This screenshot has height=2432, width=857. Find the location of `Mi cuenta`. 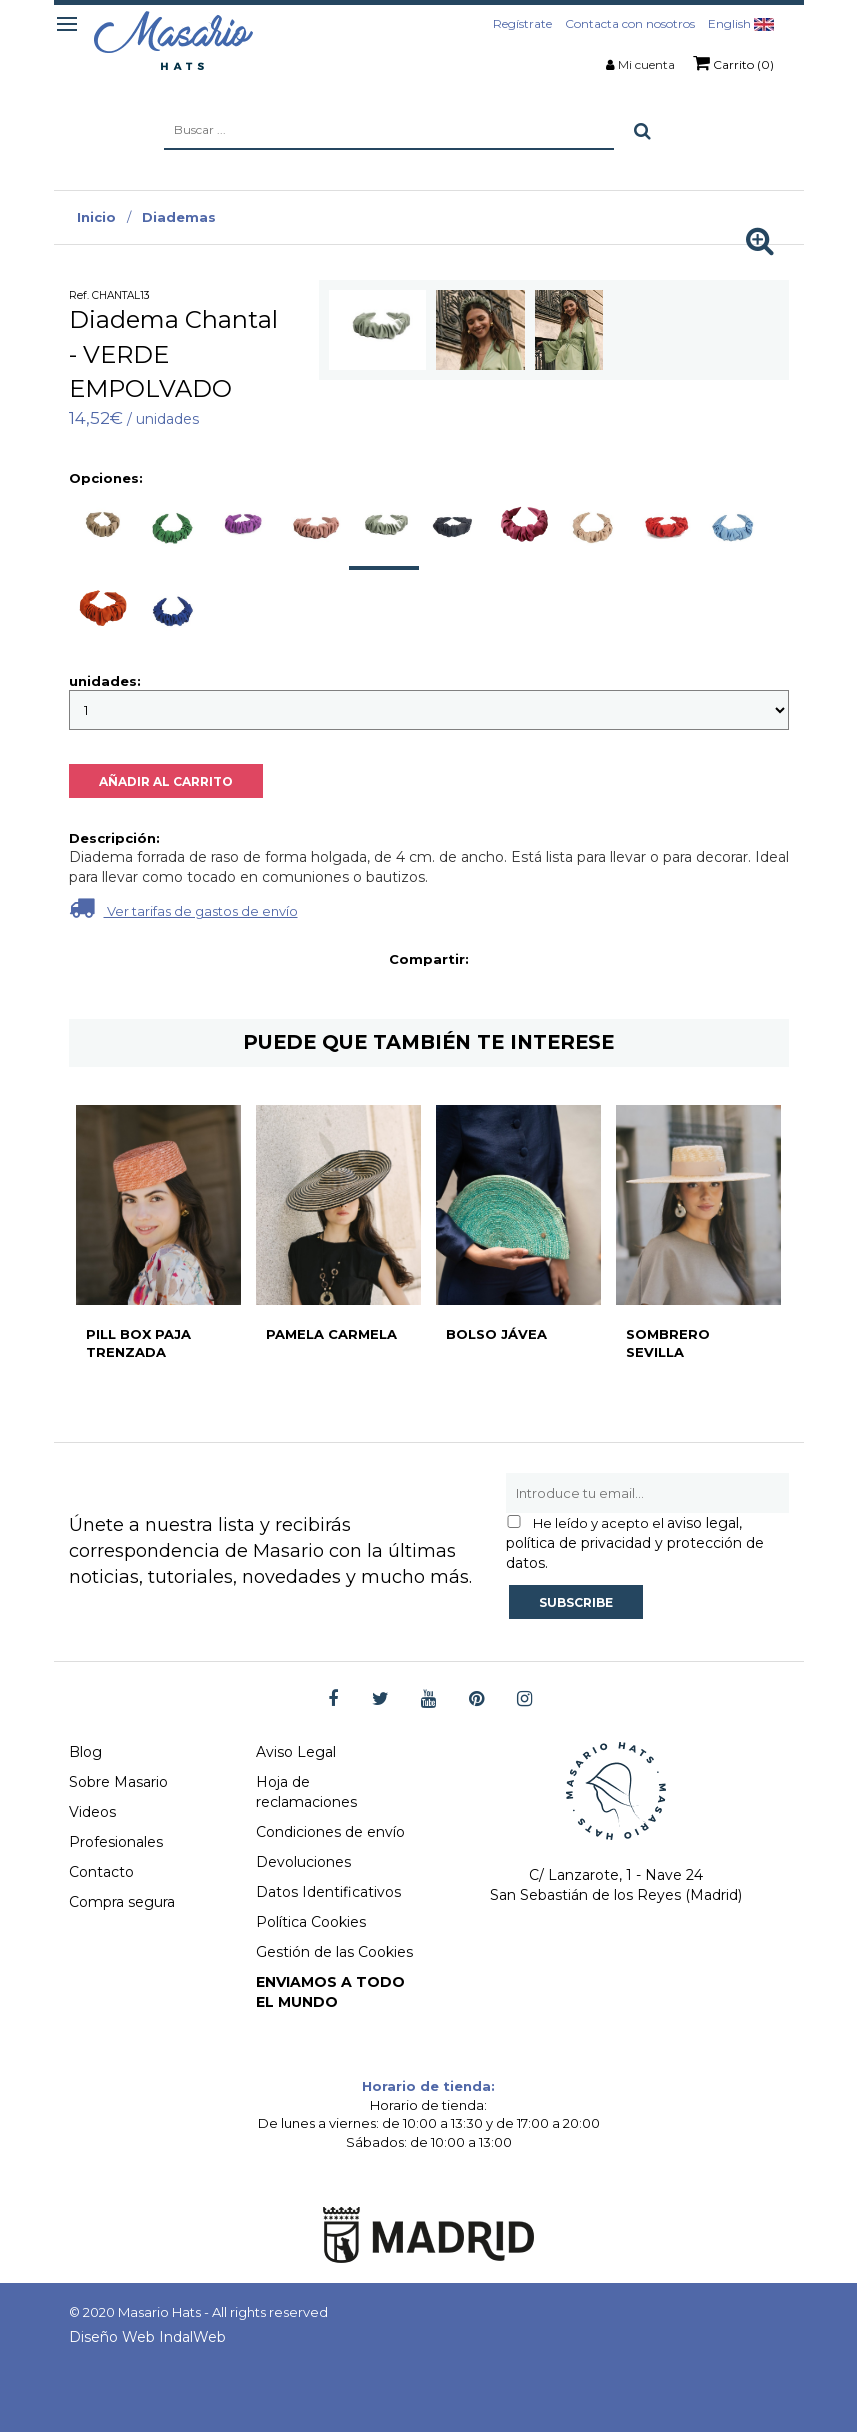

Mi cuenta is located at coordinates (646, 64).